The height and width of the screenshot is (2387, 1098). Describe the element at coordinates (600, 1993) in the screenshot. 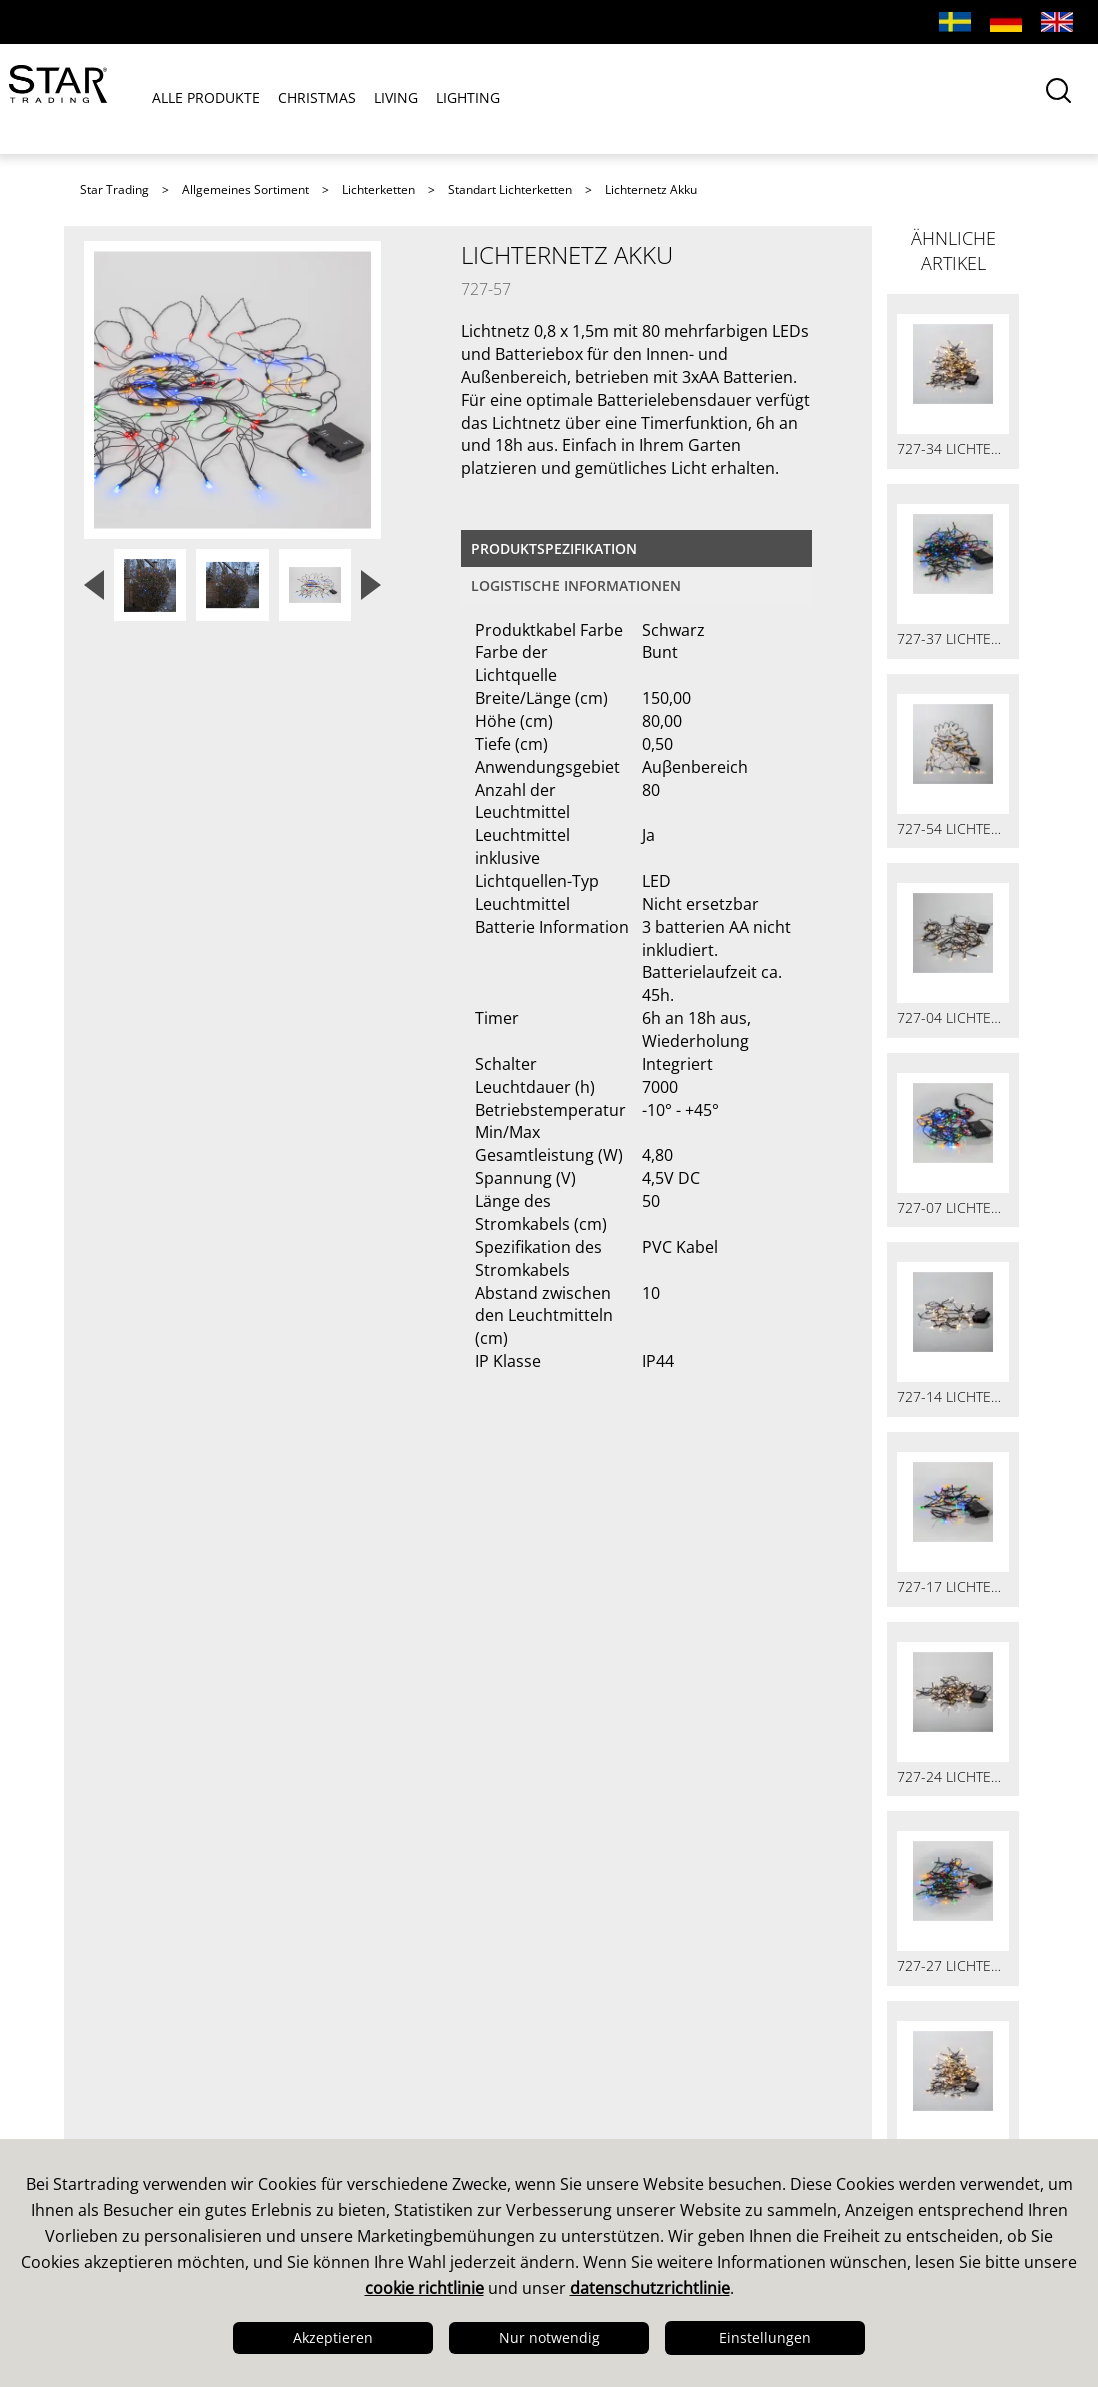

I see `Kataloge` at that location.